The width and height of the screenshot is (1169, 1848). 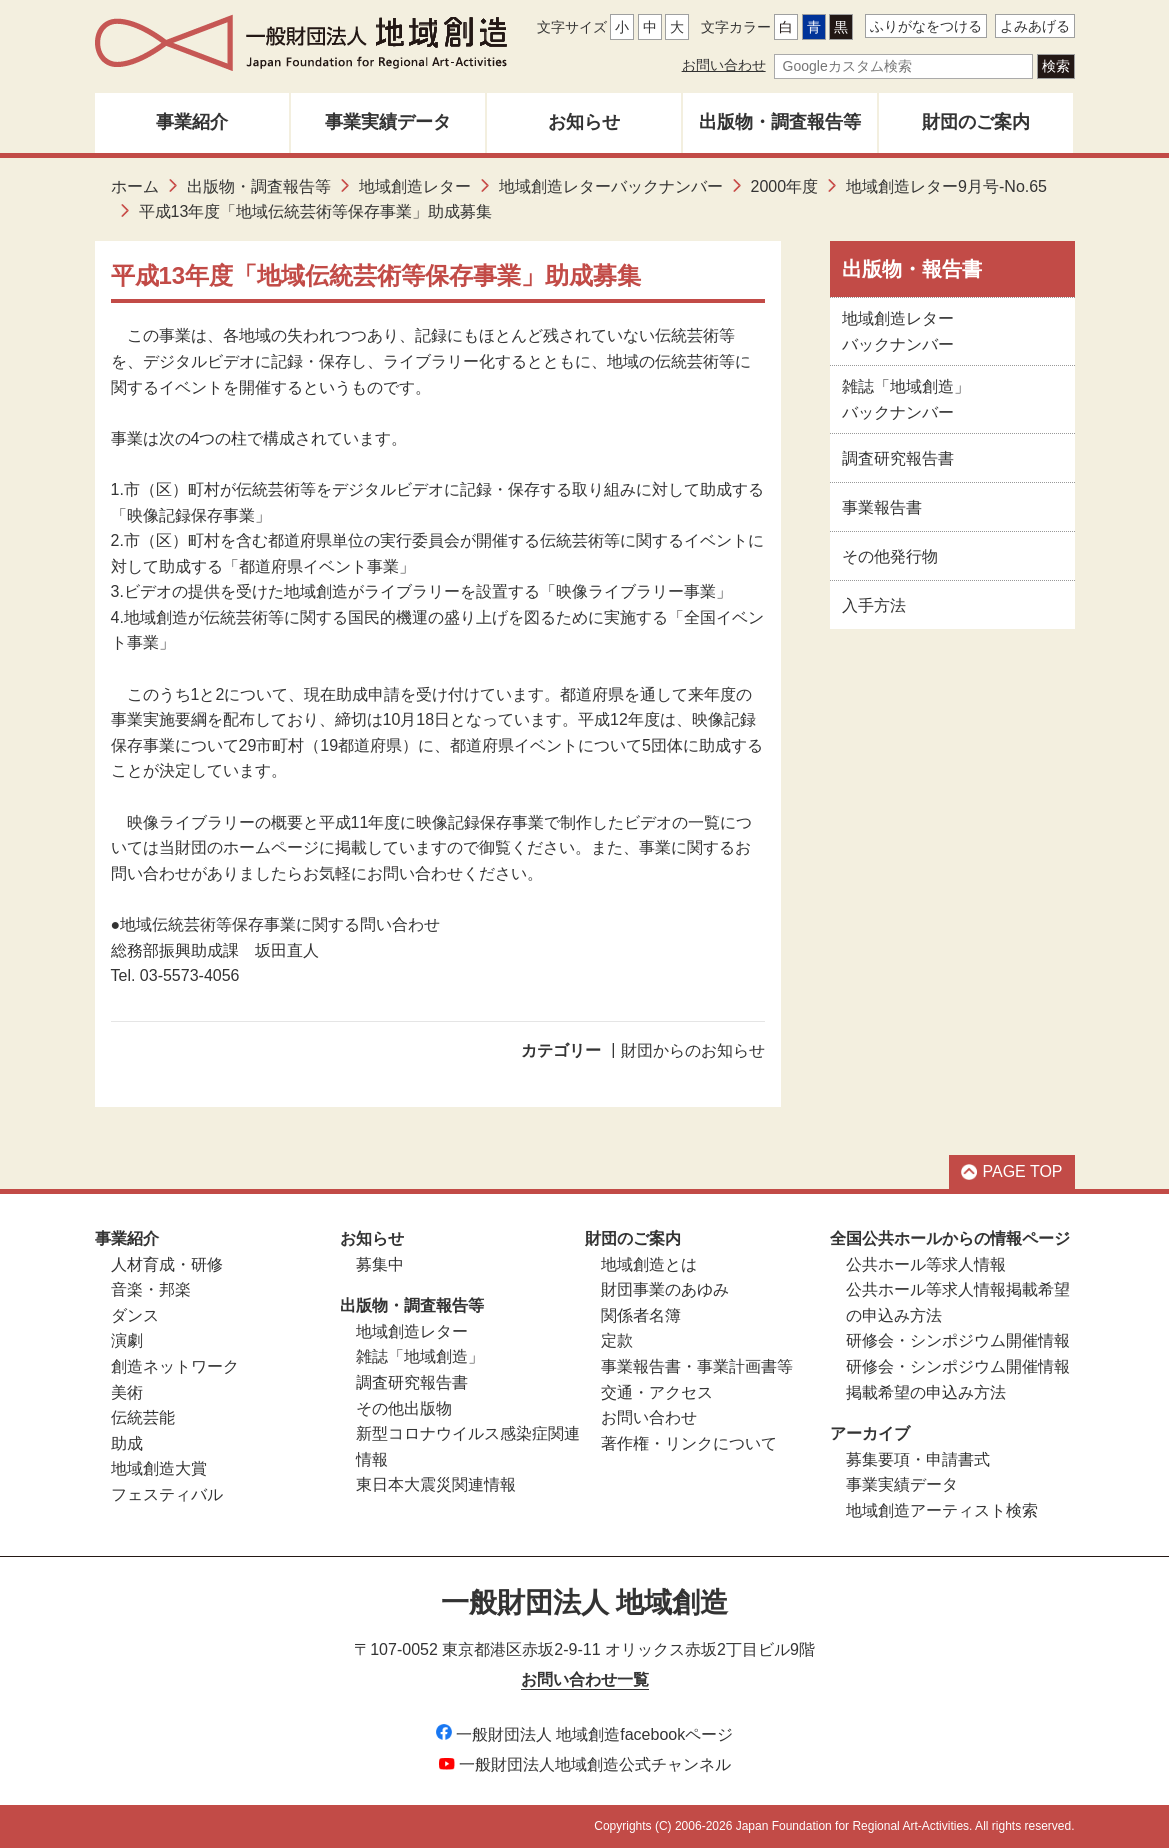 What do you see at coordinates (143, 1417) in the screenshot?
I see `伝統芸能` at bounding box center [143, 1417].